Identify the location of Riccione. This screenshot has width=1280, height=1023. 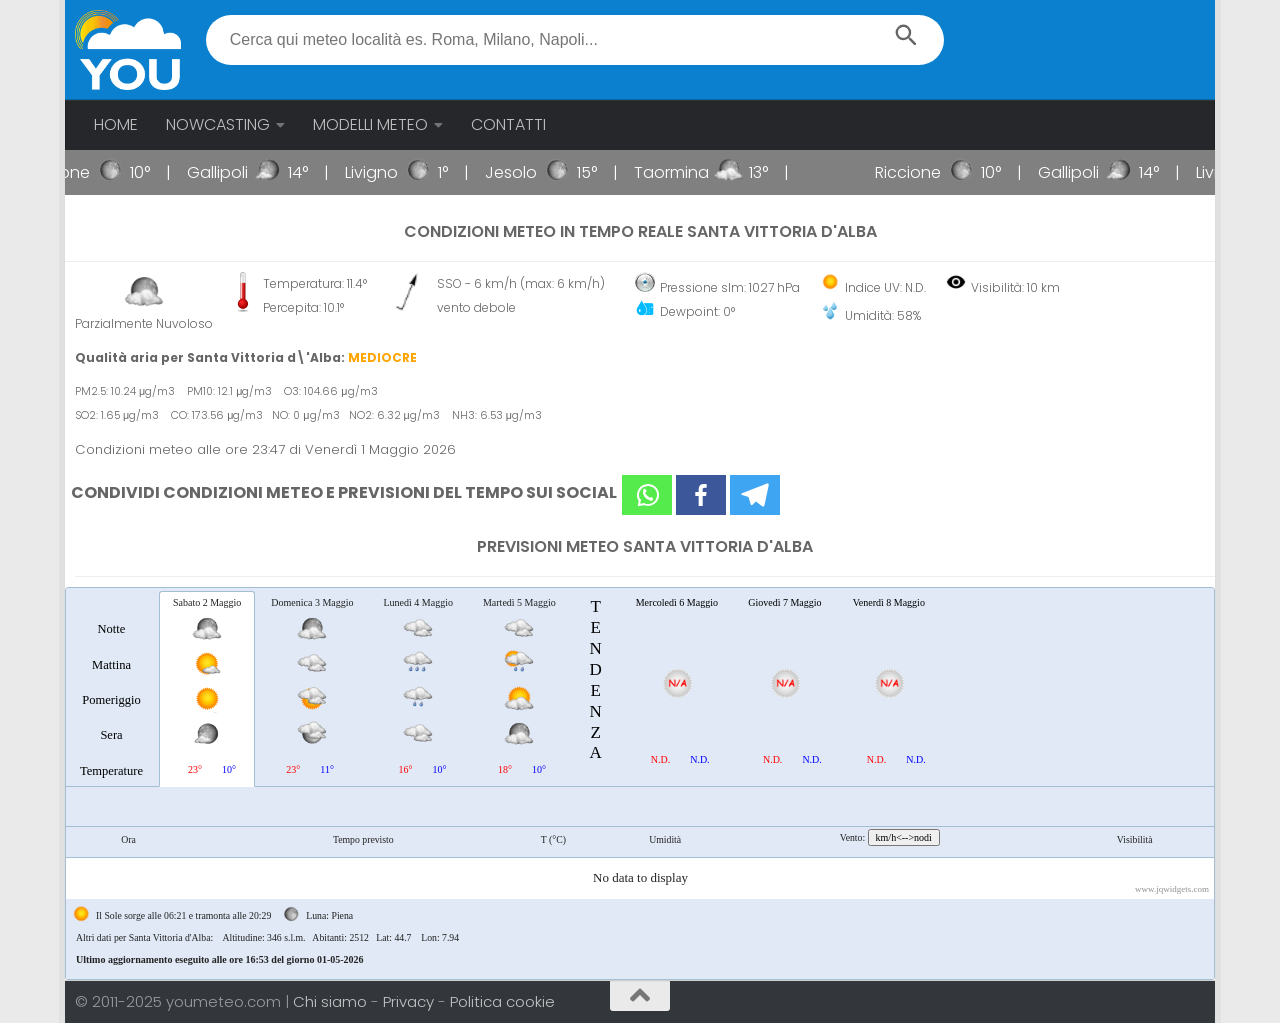
(83, 172).